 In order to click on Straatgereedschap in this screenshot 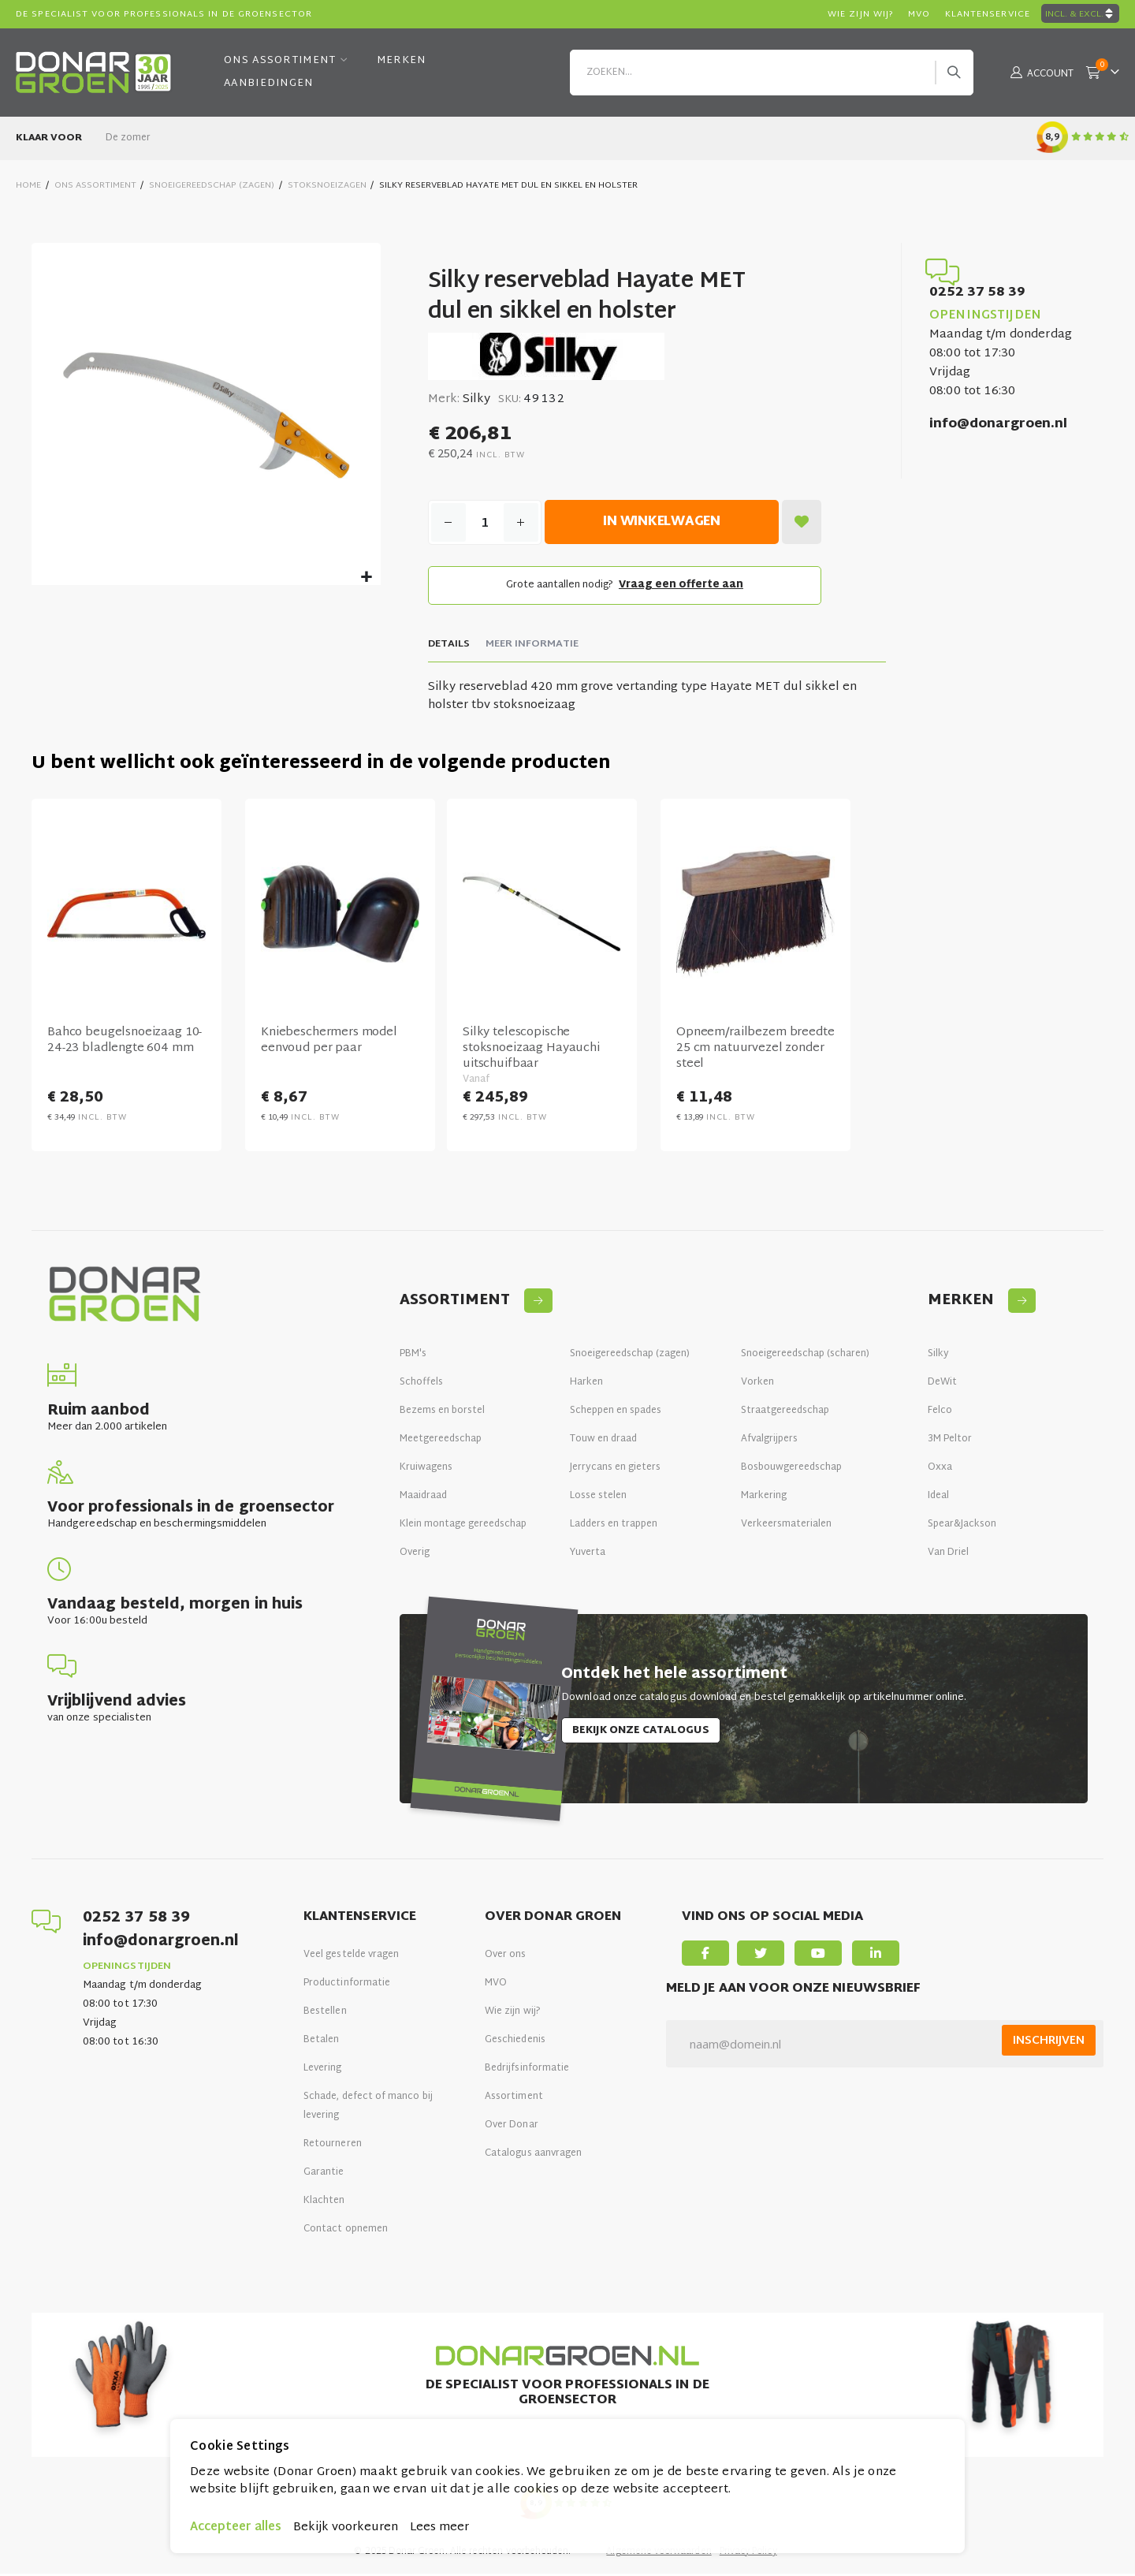, I will do `click(785, 1413)`.